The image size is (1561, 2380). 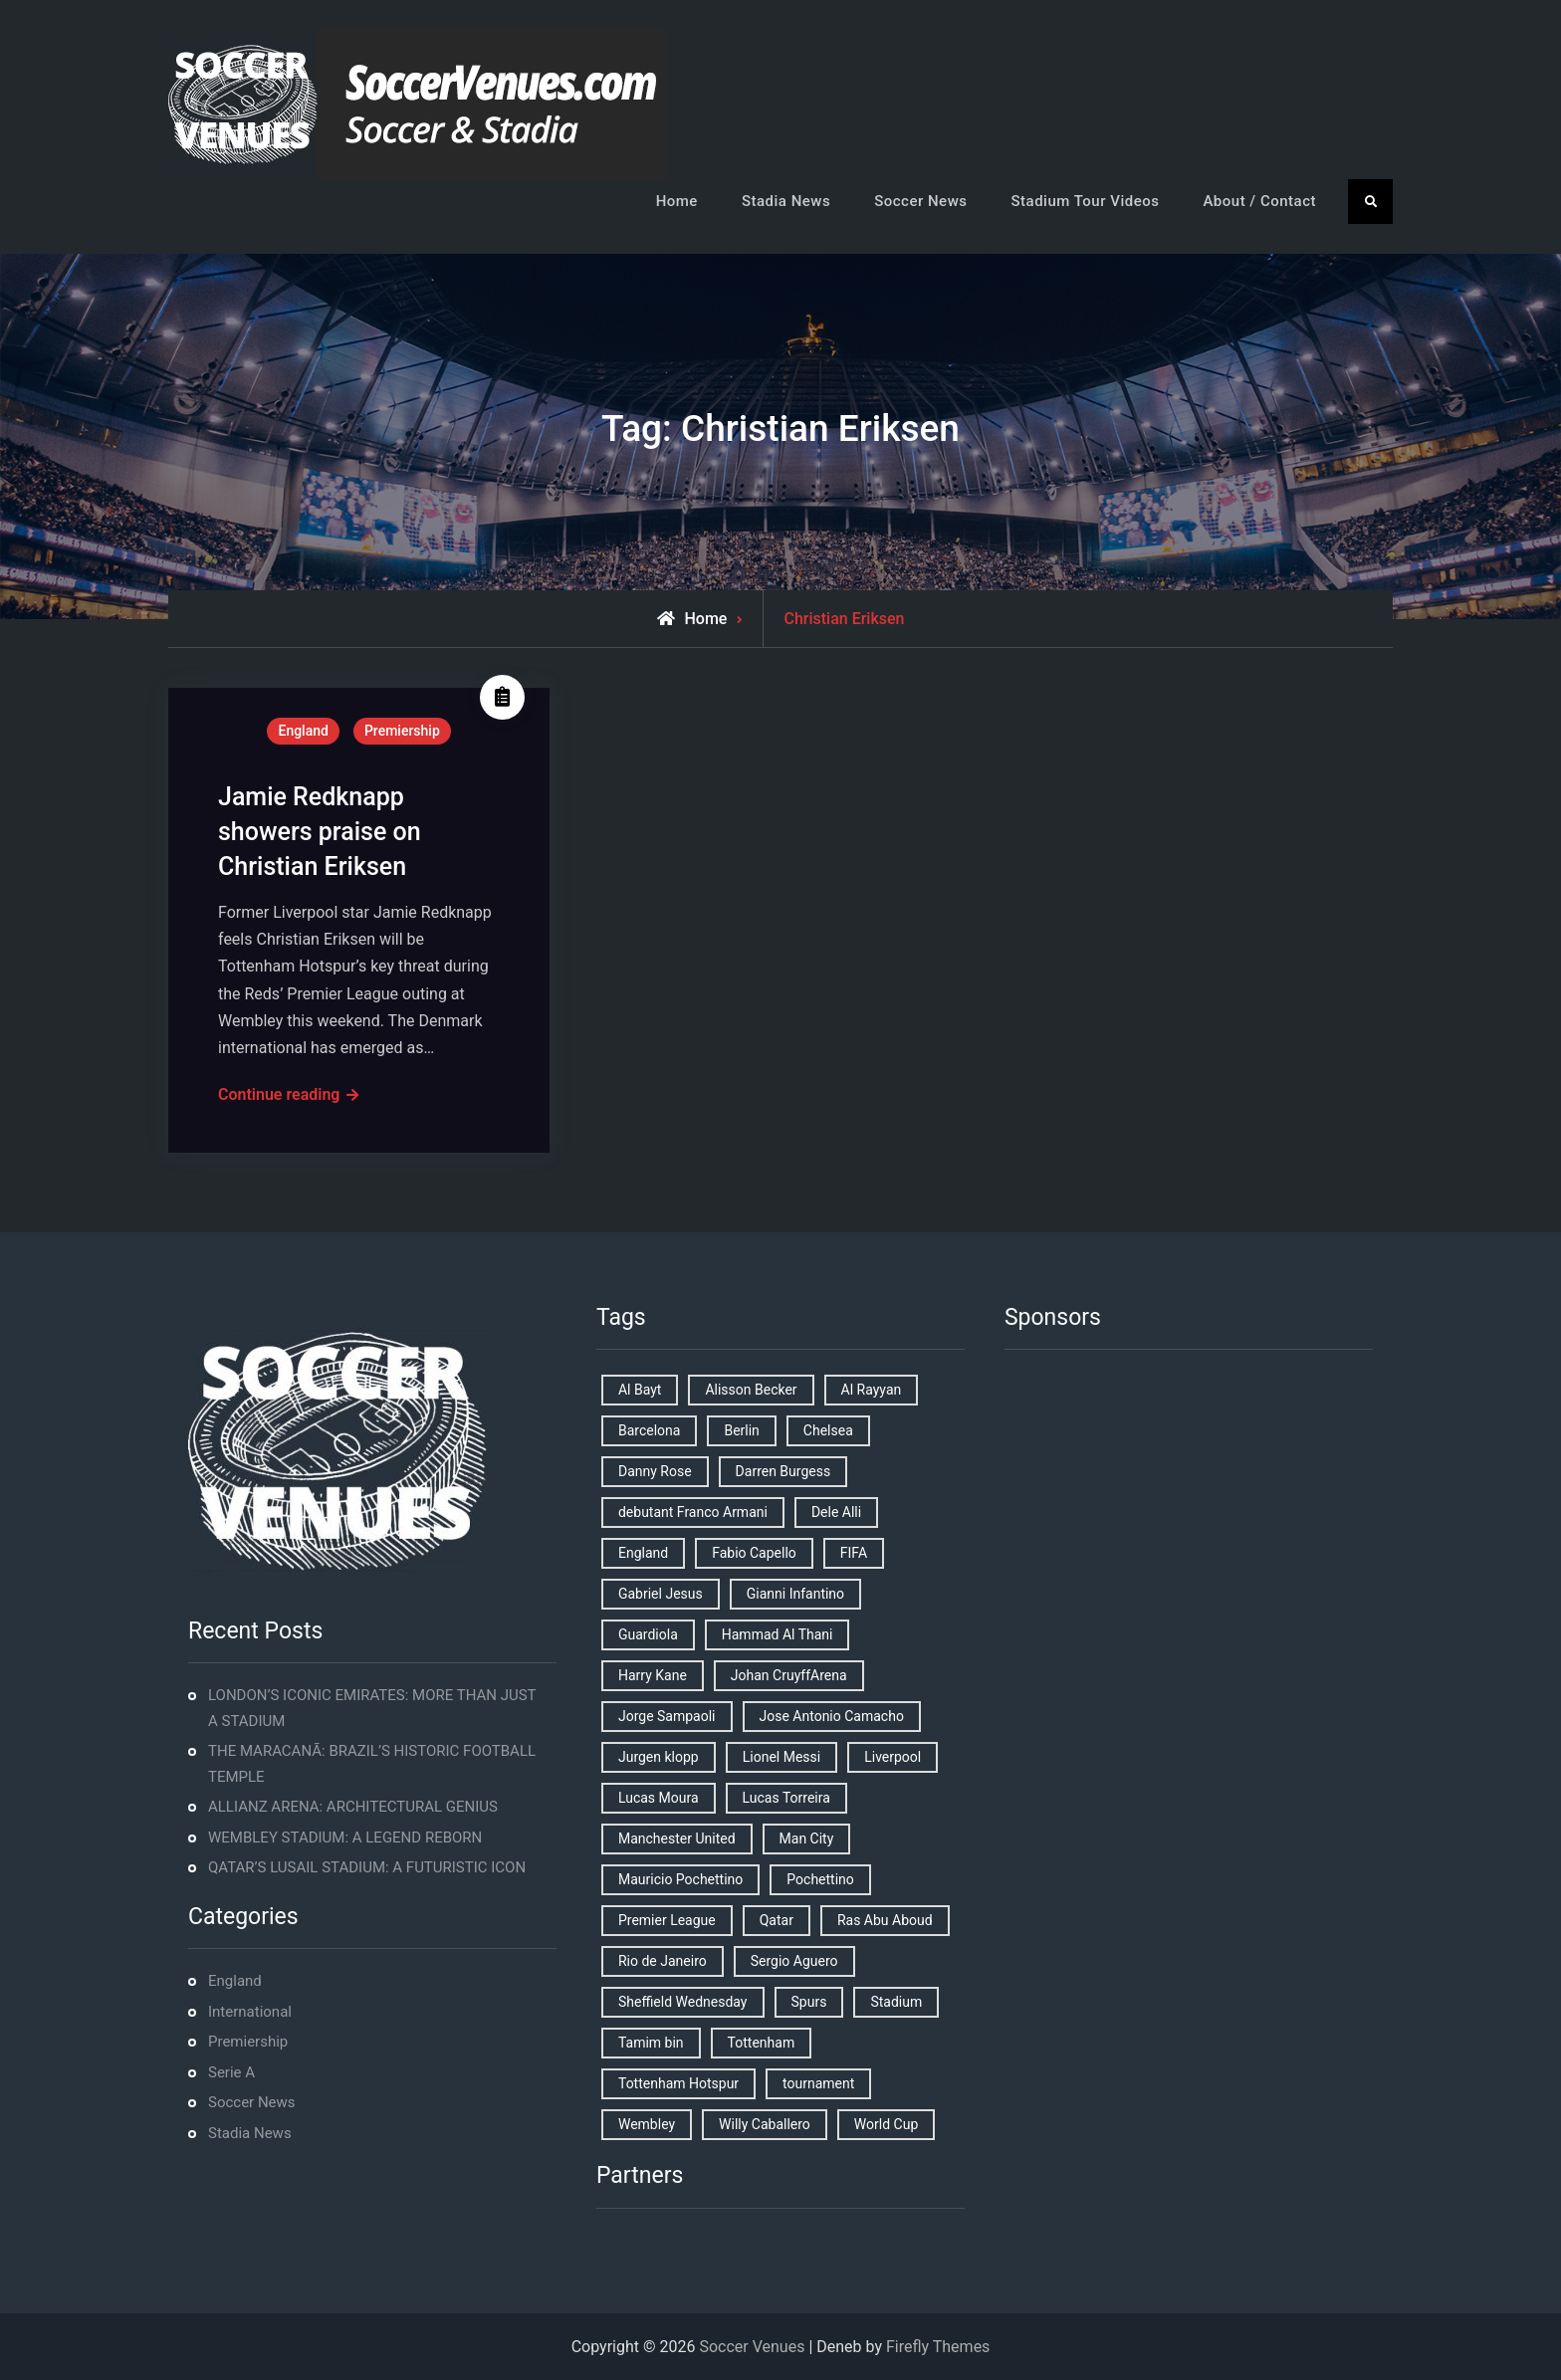 I want to click on Lucas Torreira [Lucas Torreira (1 item)], so click(x=786, y=1798).